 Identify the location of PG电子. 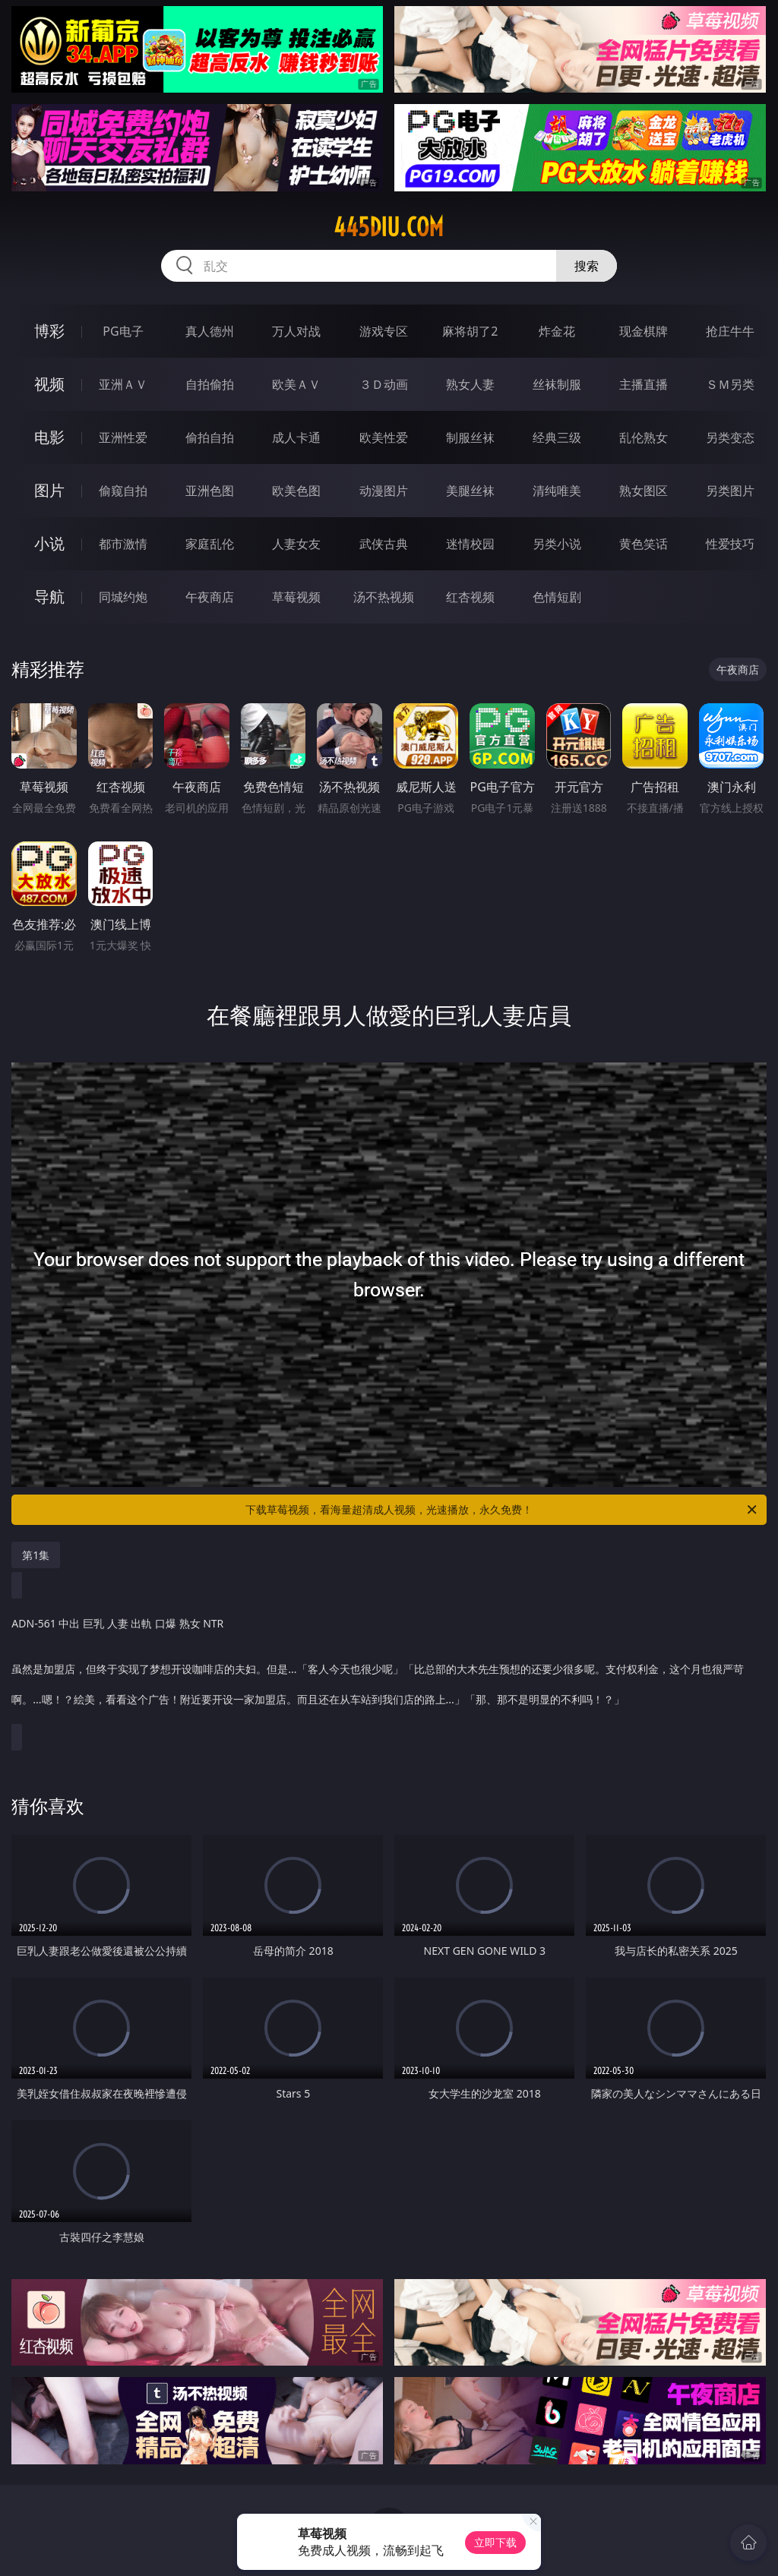
(123, 331).